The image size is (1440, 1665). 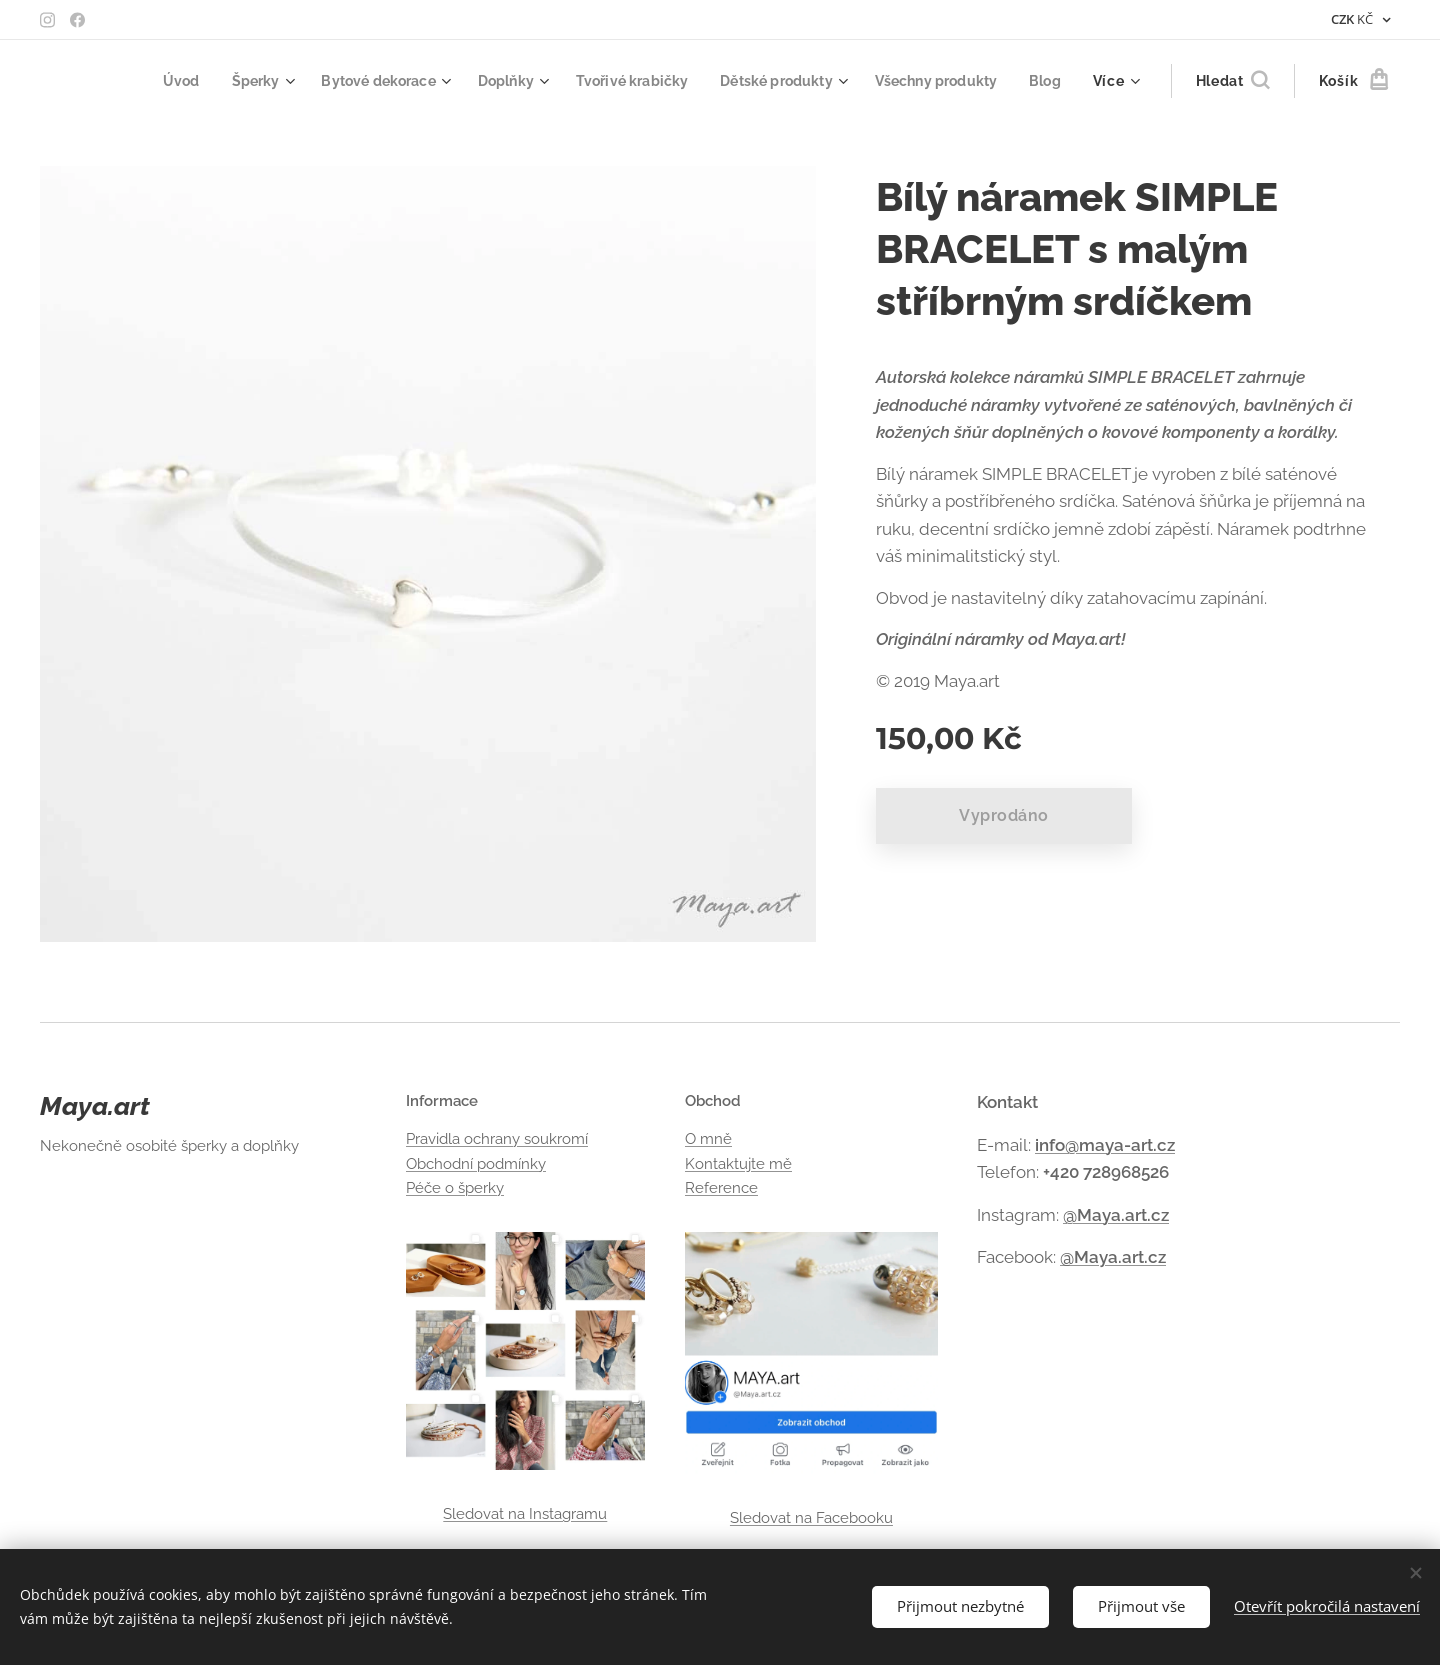 I want to click on @Maya.art.cz, so click(x=1116, y=1215).